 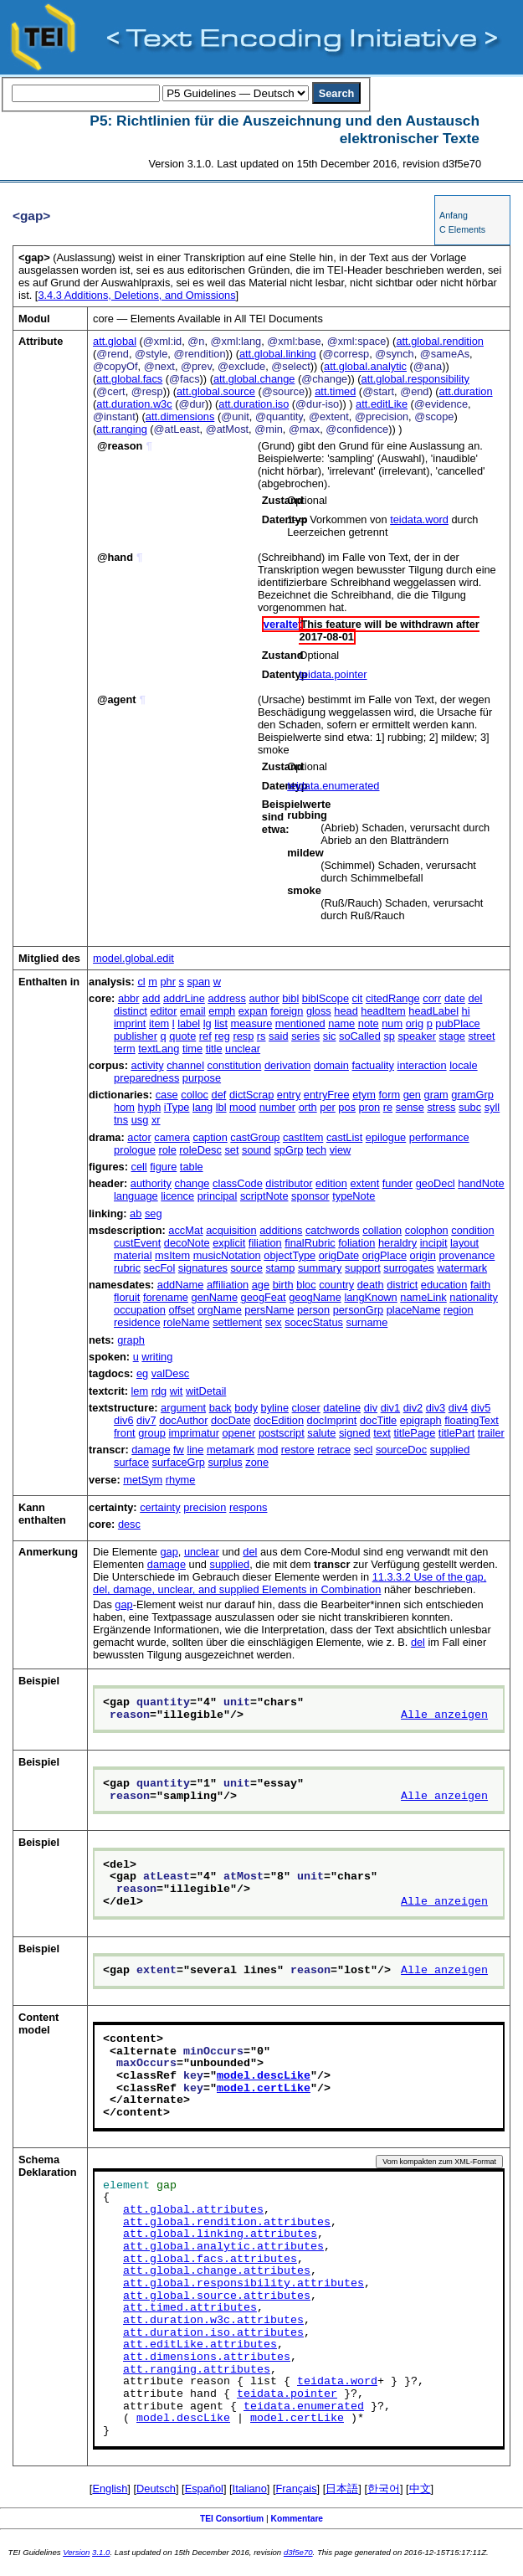 I want to click on div7, so click(x=146, y=1420).